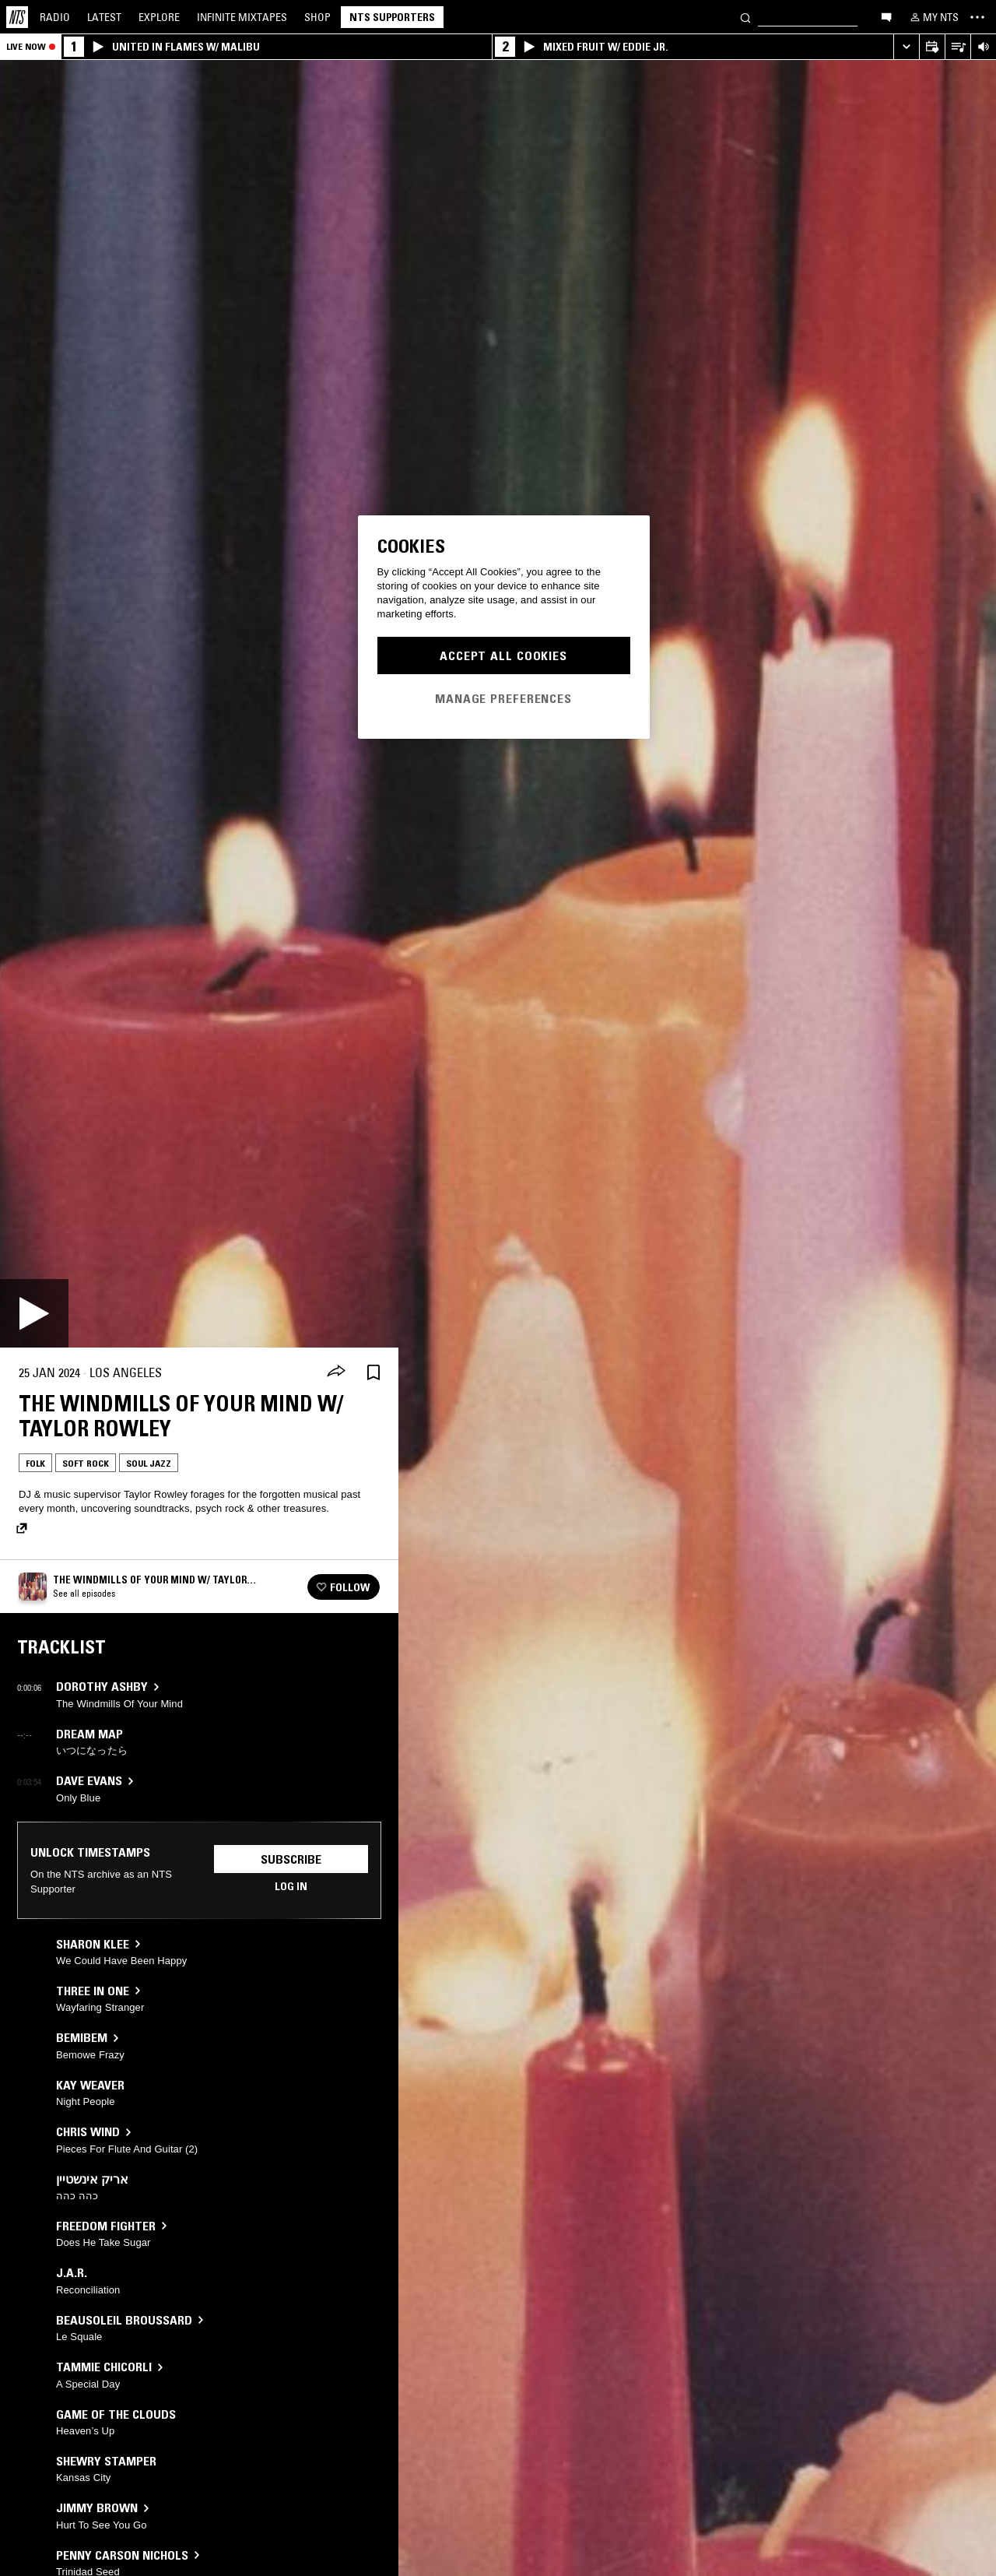  What do you see at coordinates (85, 1463) in the screenshot?
I see `Soft Rock` at bounding box center [85, 1463].